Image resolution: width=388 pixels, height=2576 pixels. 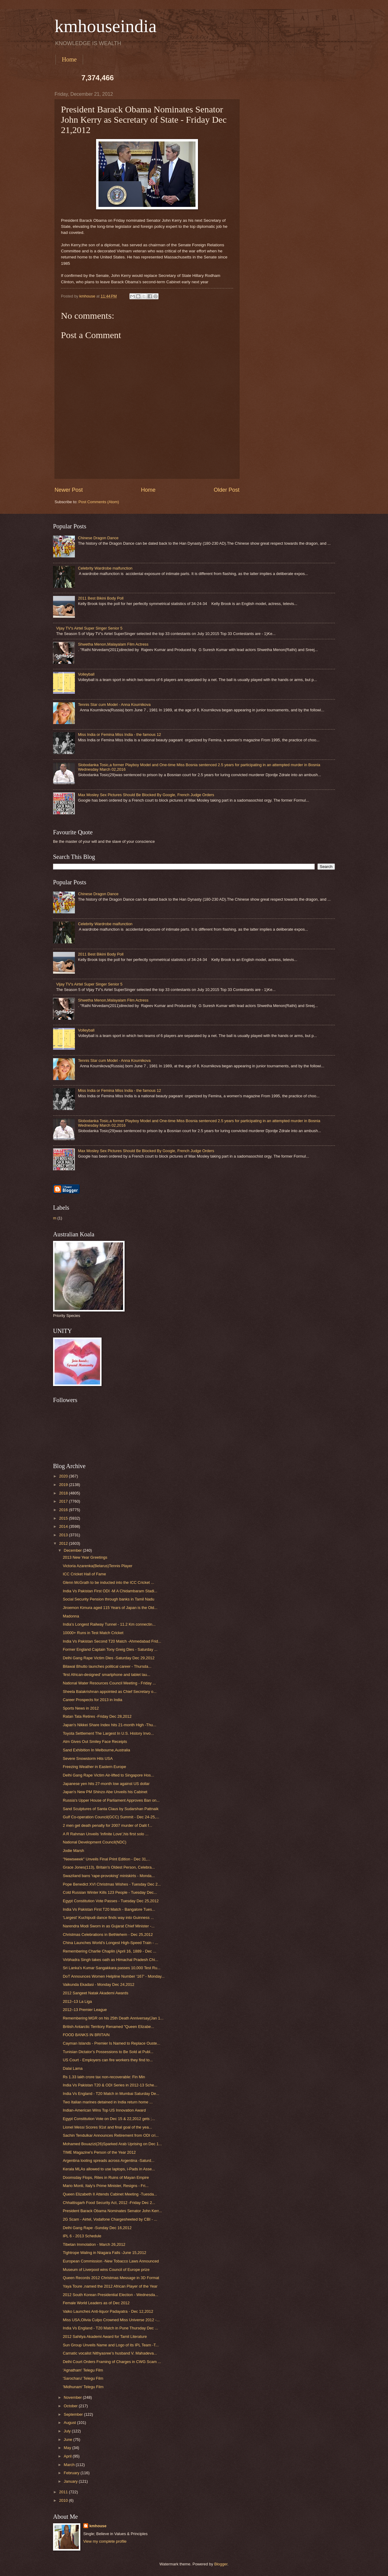 What do you see at coordinates (64, 1526) in the screenshot?
I see `2014` at bounding box center [64, 1526].